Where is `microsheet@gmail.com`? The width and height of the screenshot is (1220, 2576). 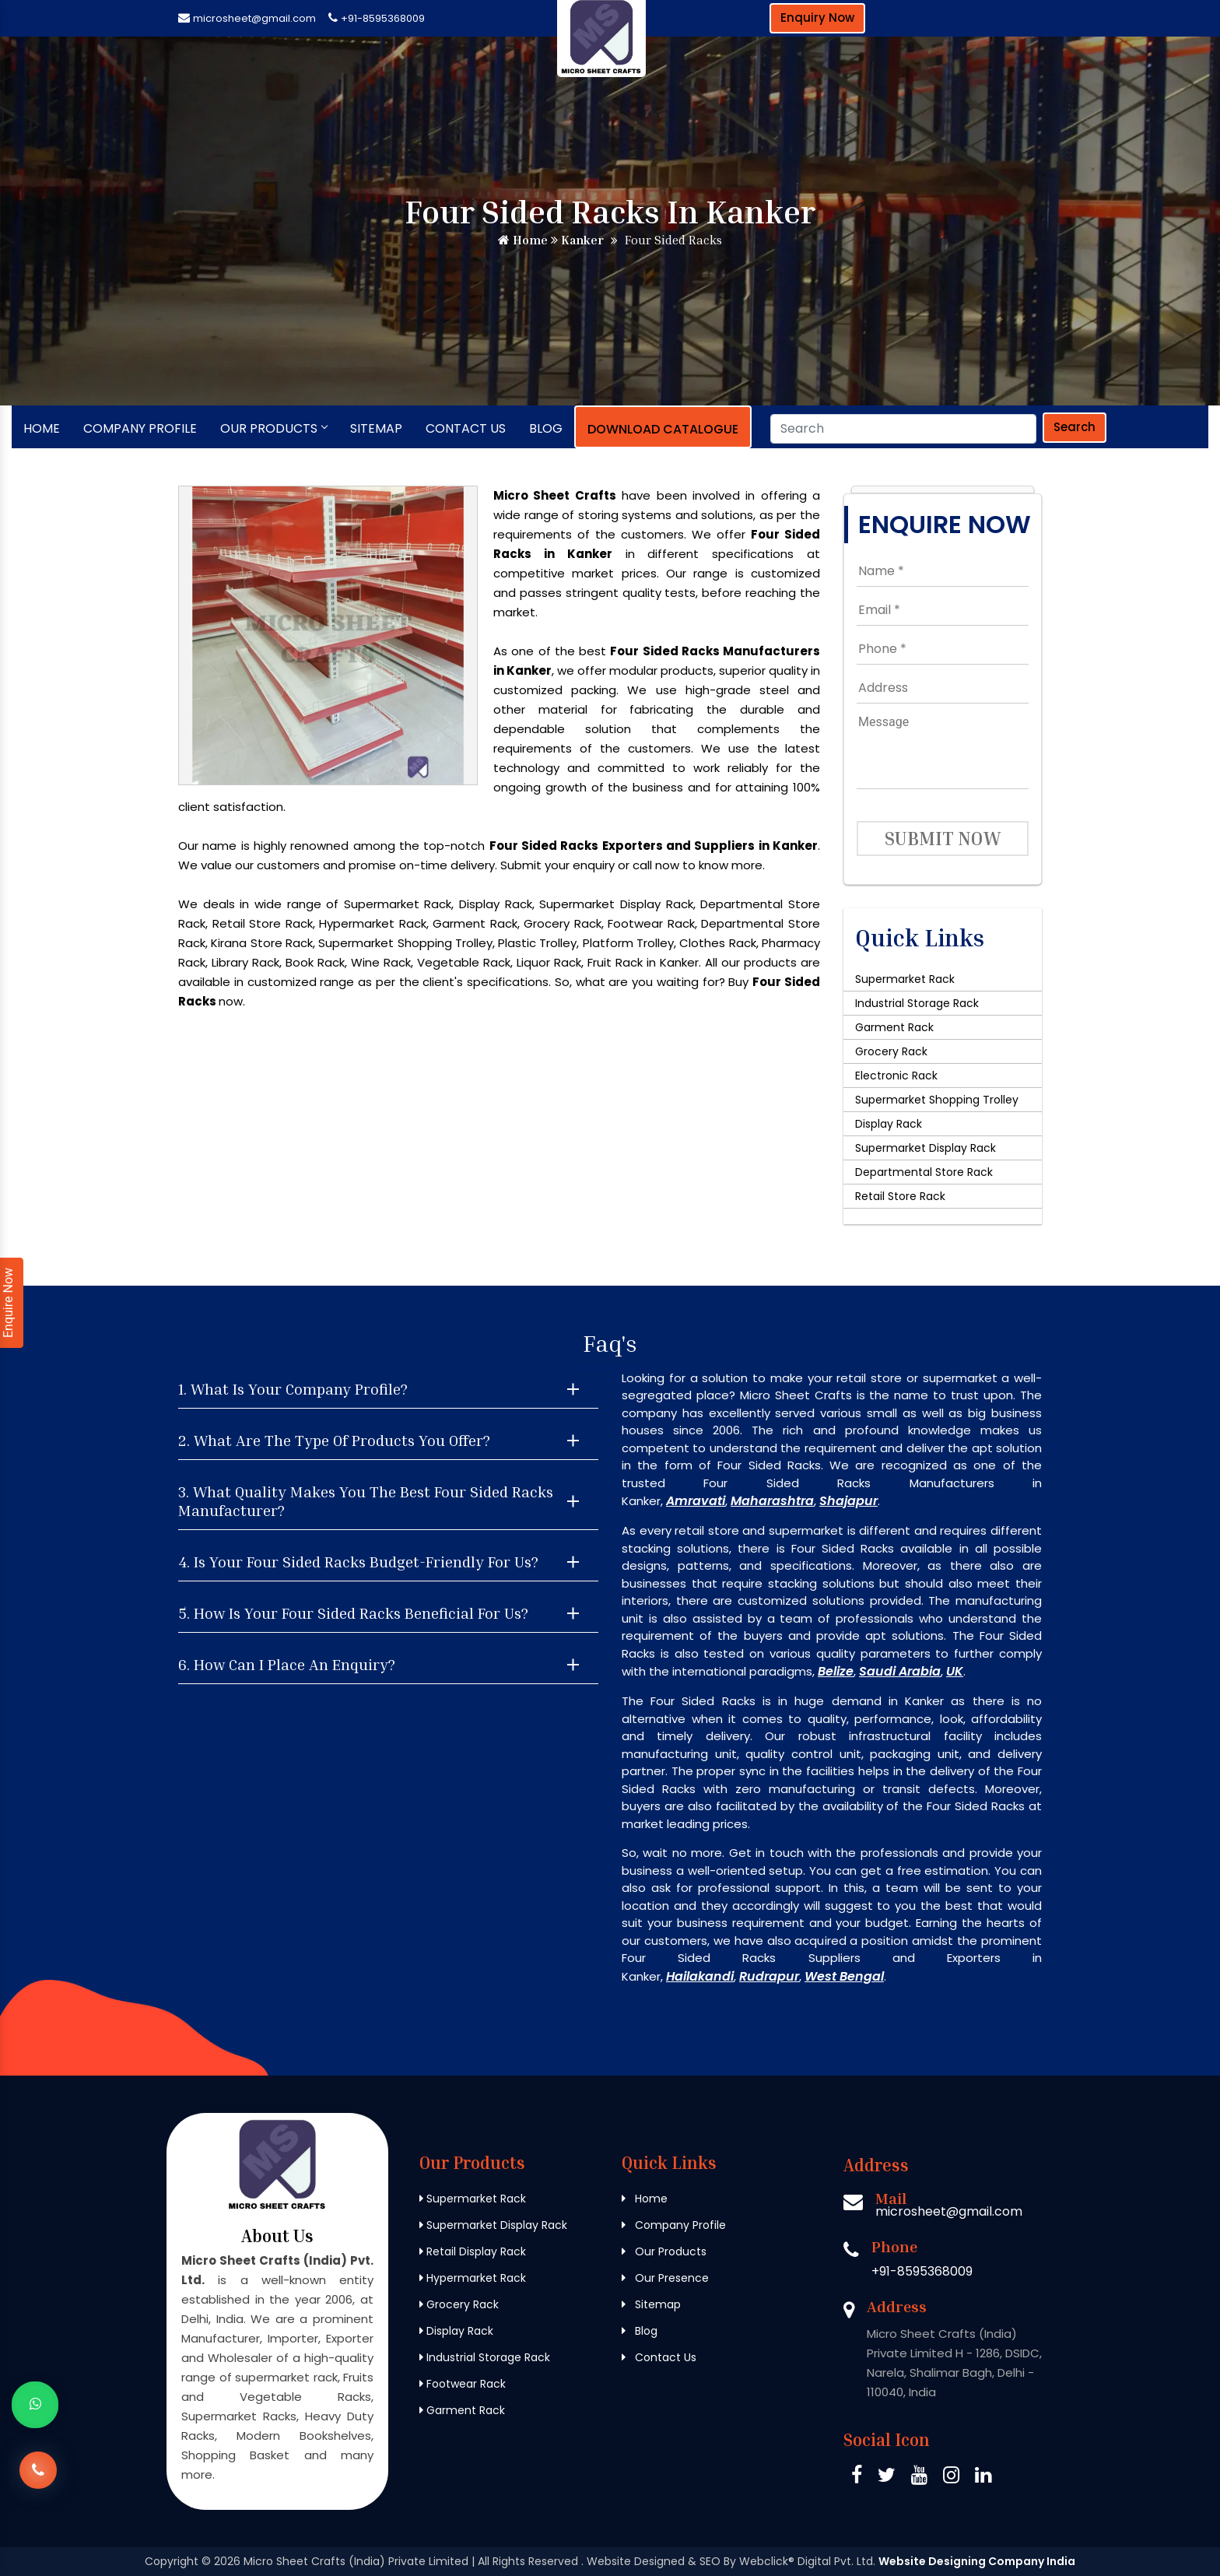
microsheet@gmail.com is located at coordinates (254, 18).